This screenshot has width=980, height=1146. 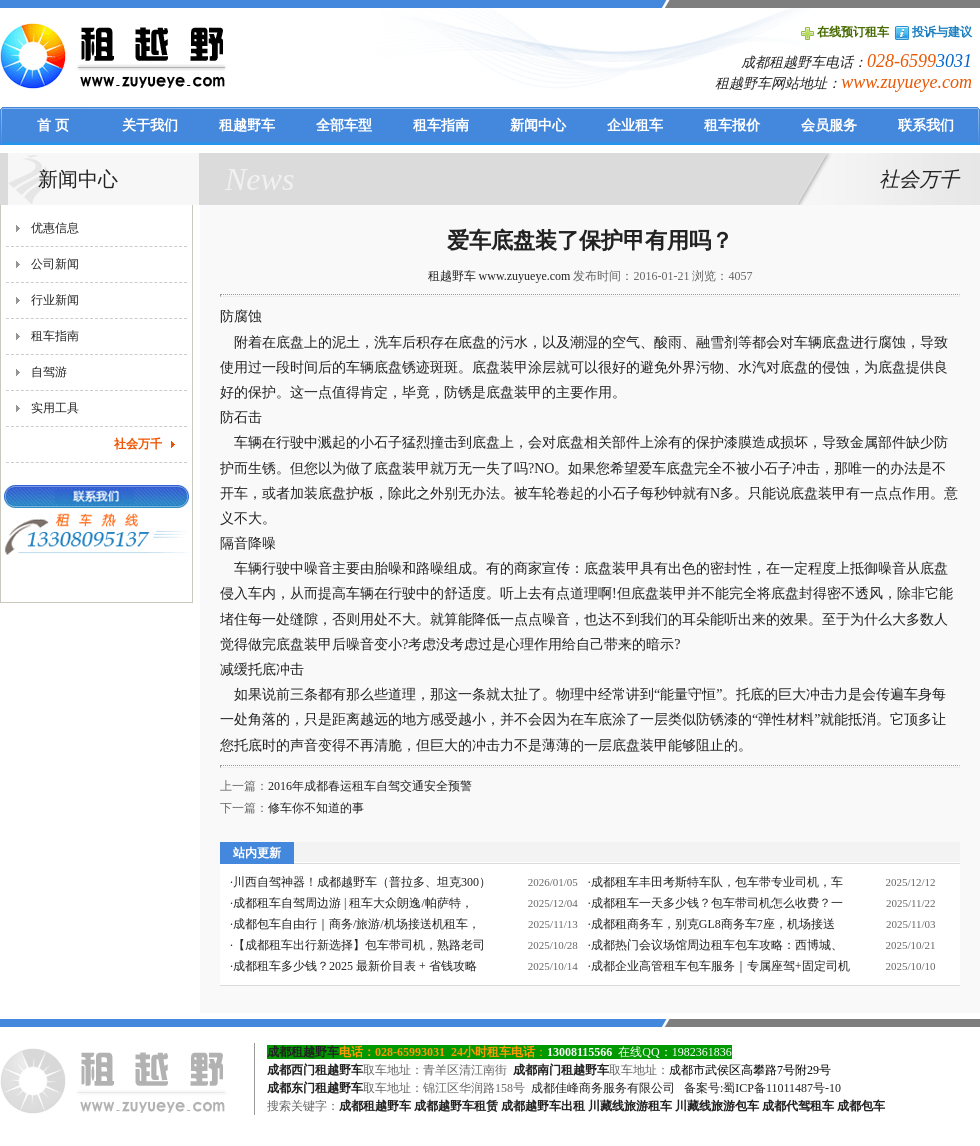 What do you see at coordinates (861, 1106) in the screenshot?
I see `成都包车` at bounding box center [861, 1106].